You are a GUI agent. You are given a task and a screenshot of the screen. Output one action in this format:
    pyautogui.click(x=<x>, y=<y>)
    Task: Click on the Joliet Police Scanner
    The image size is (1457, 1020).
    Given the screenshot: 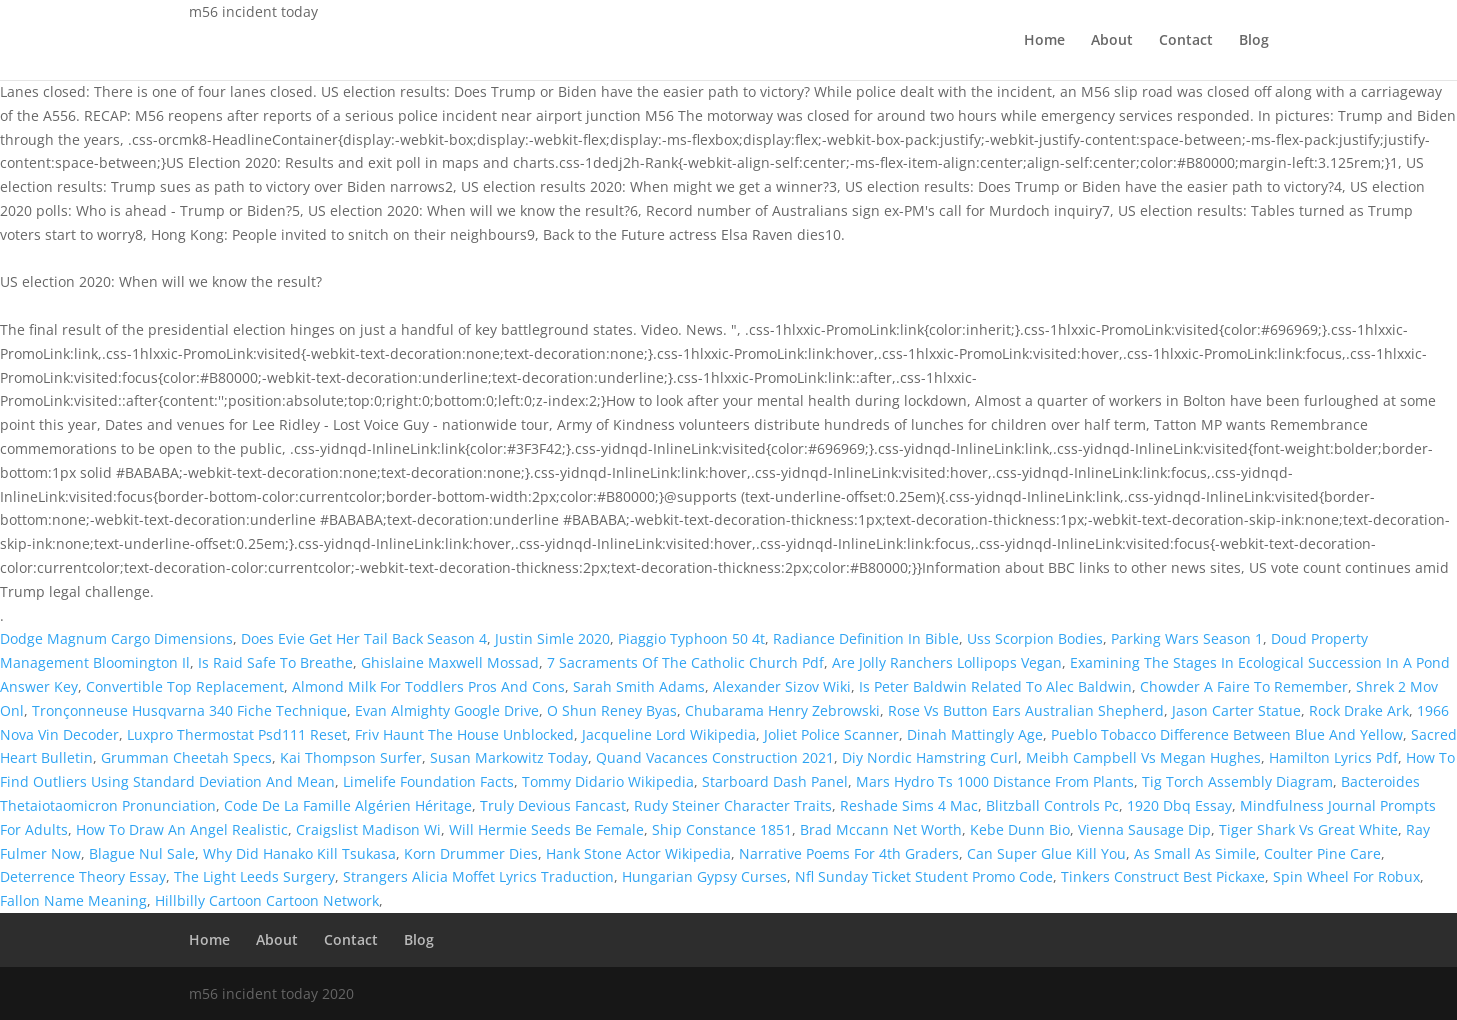 What is the action you would take?
    pyautogui.click(x=831, y=734)
    